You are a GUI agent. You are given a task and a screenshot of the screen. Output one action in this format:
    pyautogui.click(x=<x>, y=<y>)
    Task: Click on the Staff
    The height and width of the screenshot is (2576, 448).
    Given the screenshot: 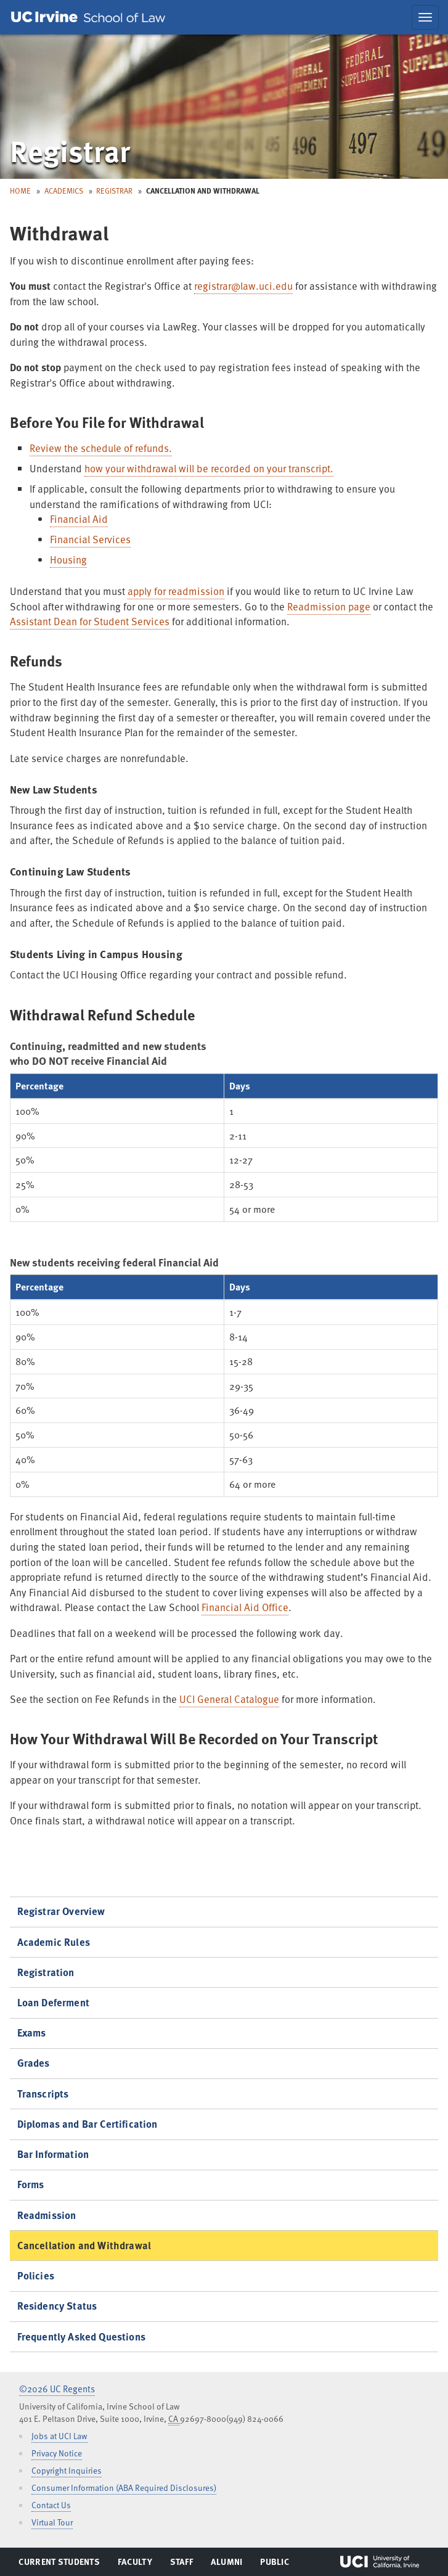 What is the action you would take?
    pyautogui.click(x=185, y=2564)
    